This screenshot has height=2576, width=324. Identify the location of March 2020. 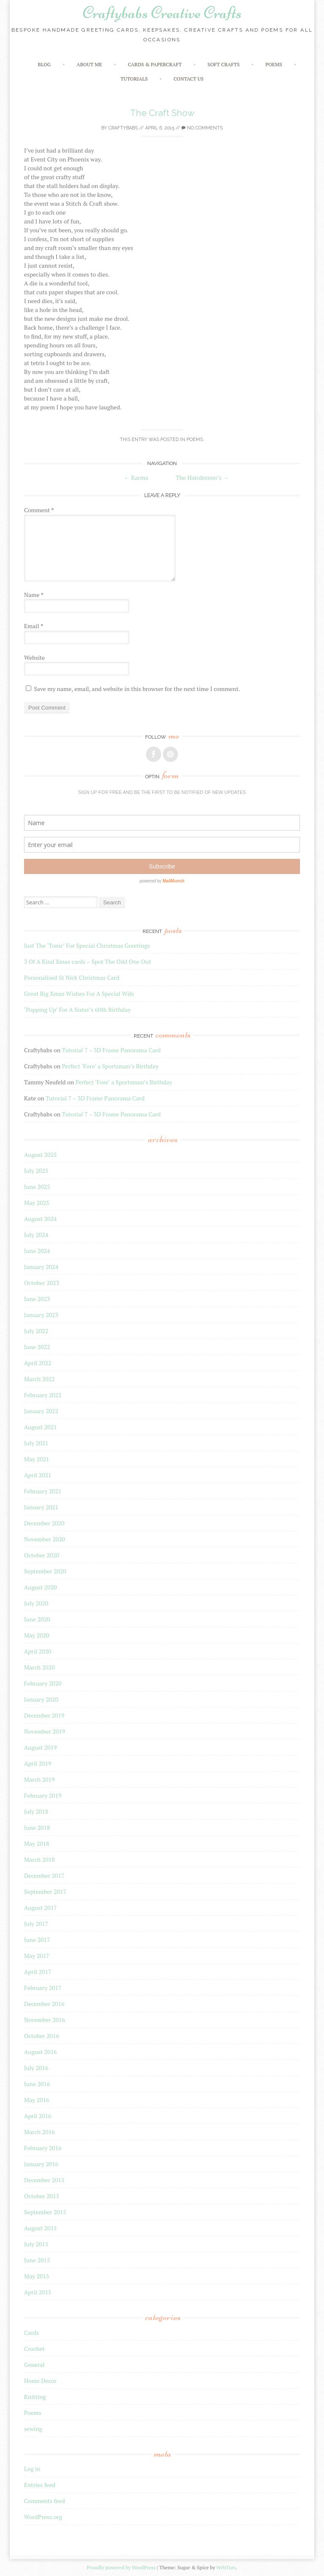
(39, 1667).